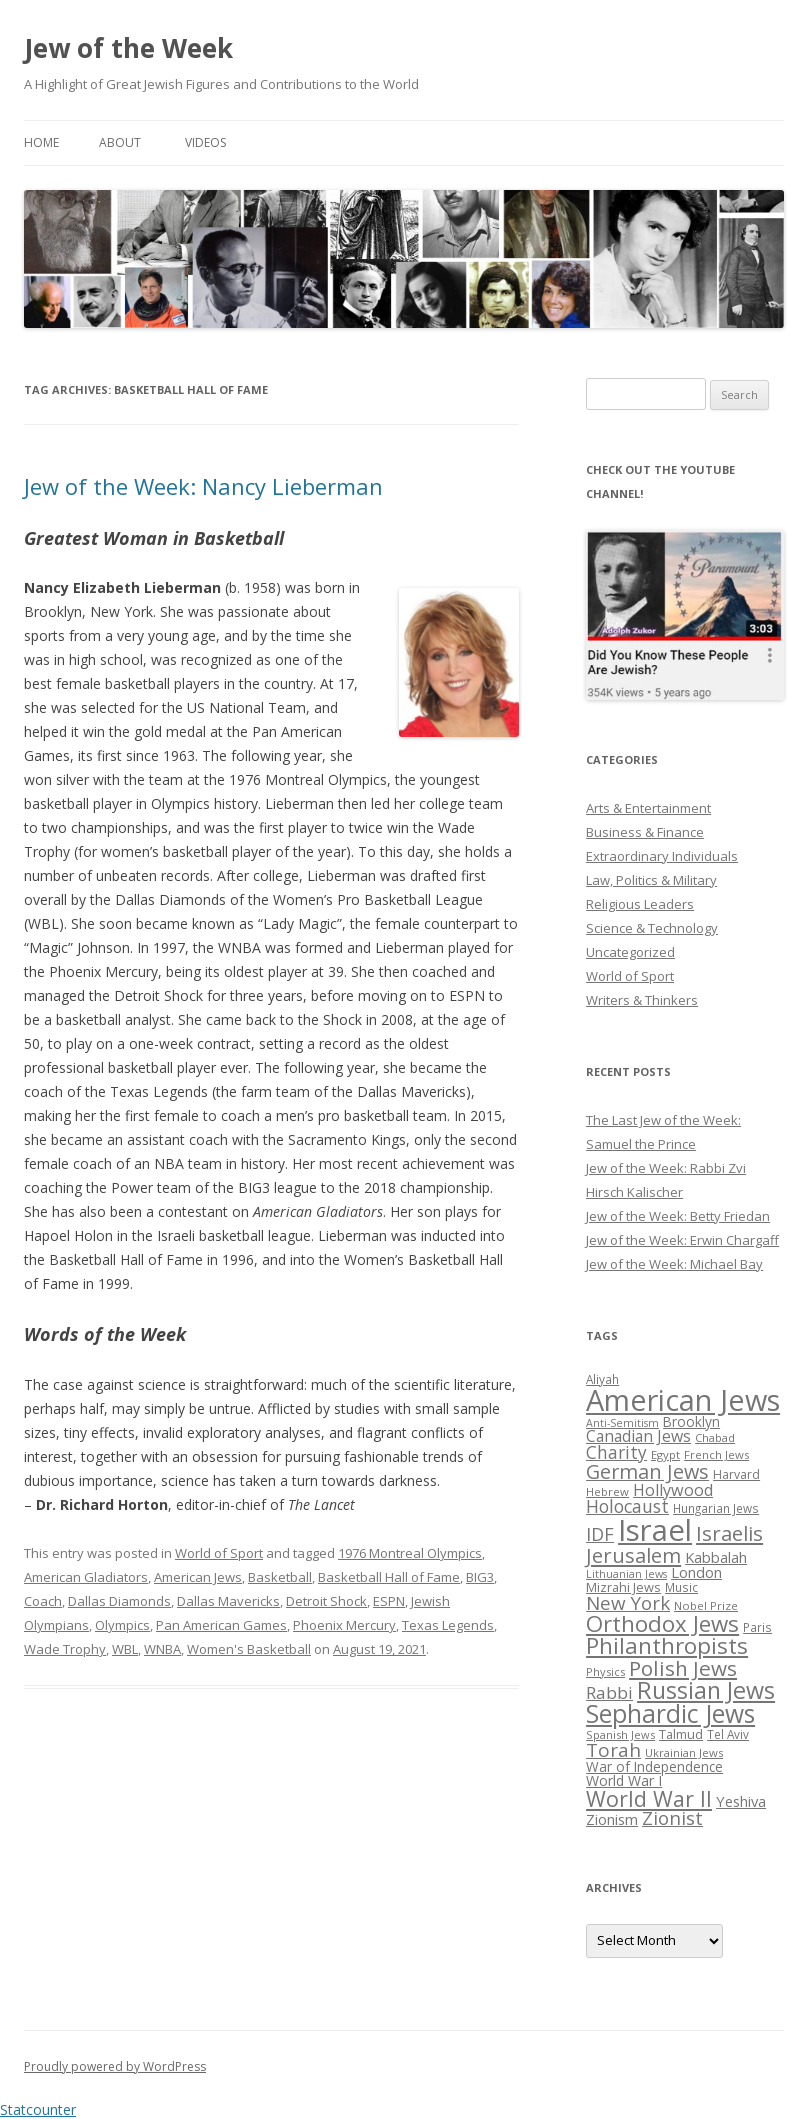 The image size is (808, 2119). Describe the element at coordinates (389, 1577) in the screenshot. I see `Basketball Hall of Fame` at that location.